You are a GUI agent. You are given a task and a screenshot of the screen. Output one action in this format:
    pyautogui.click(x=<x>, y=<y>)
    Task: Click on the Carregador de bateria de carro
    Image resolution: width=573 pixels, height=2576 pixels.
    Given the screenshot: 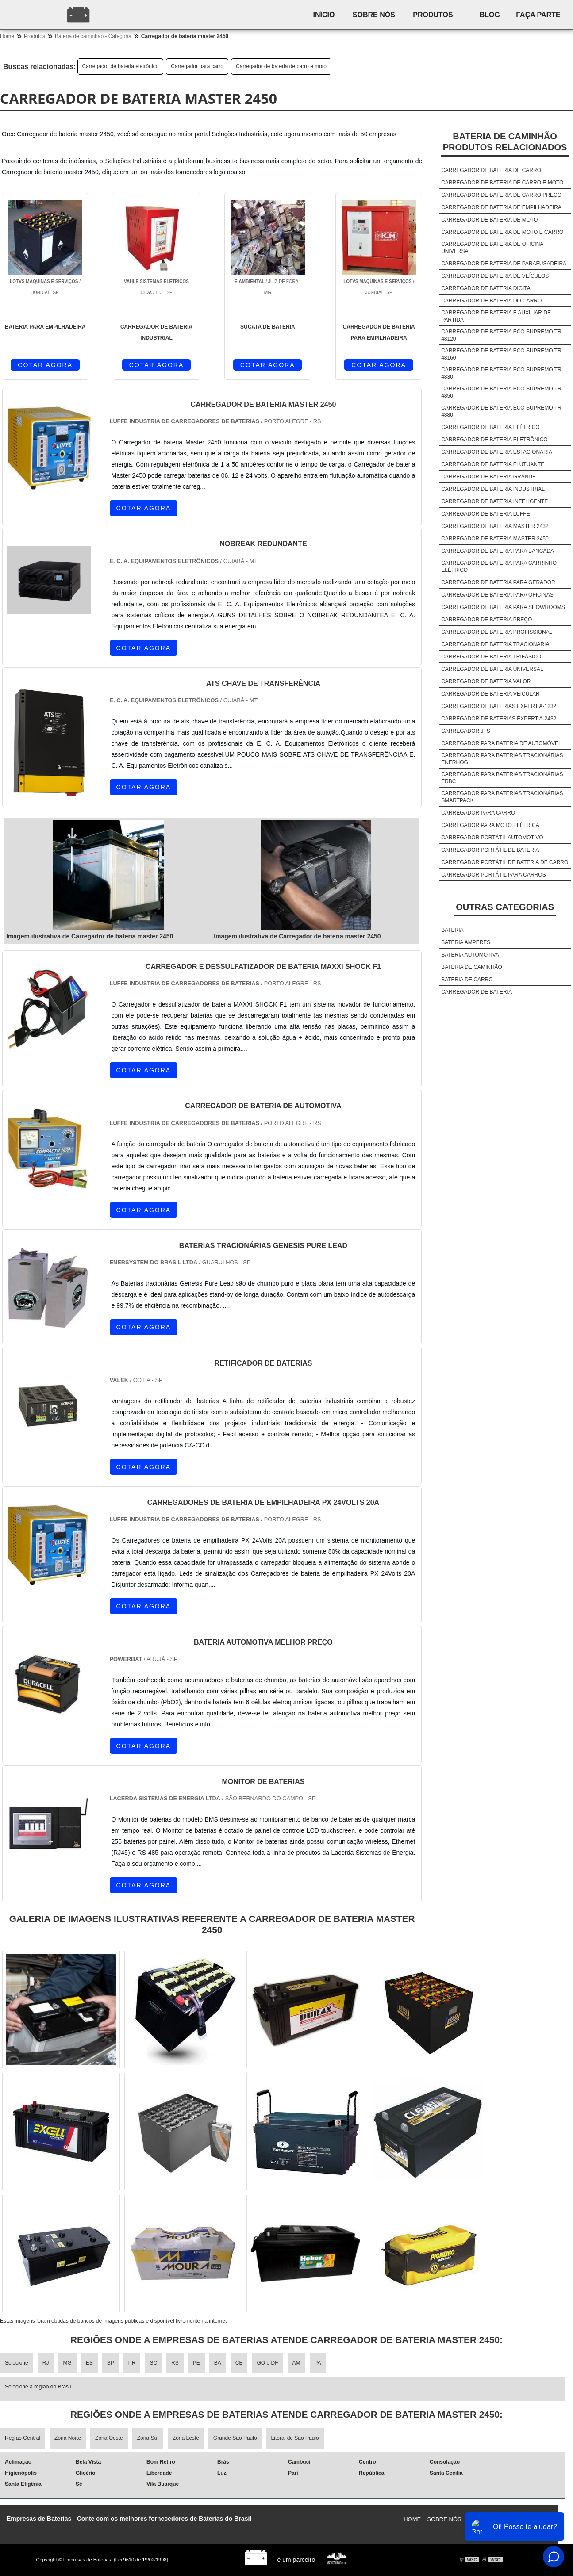 What is the action you would take?
    pyautogui.click(x=491, y=170)
    